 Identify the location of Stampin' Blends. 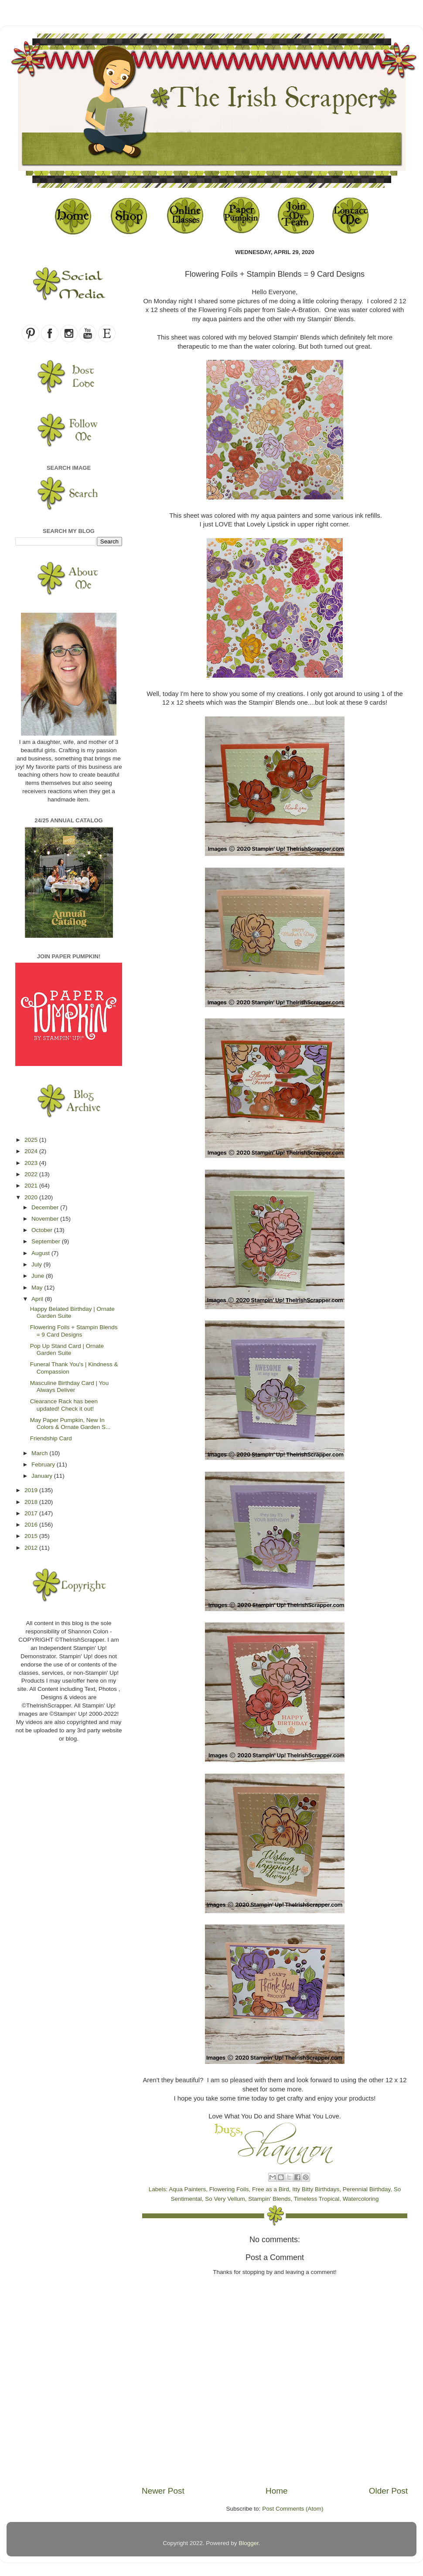
(269, 2199).